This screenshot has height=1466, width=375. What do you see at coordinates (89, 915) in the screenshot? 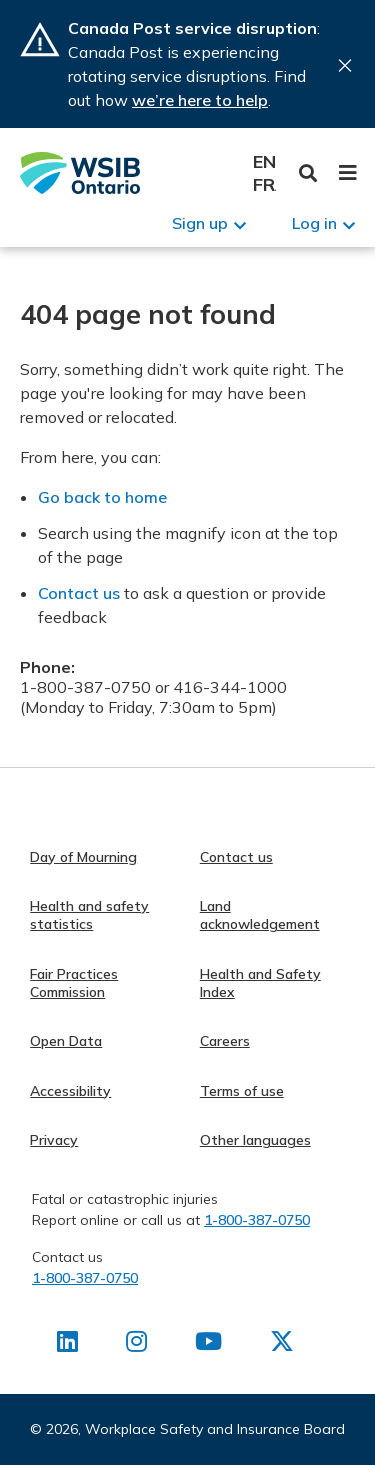
I see `Health and safety statistics` at bounding box center [89, 915].